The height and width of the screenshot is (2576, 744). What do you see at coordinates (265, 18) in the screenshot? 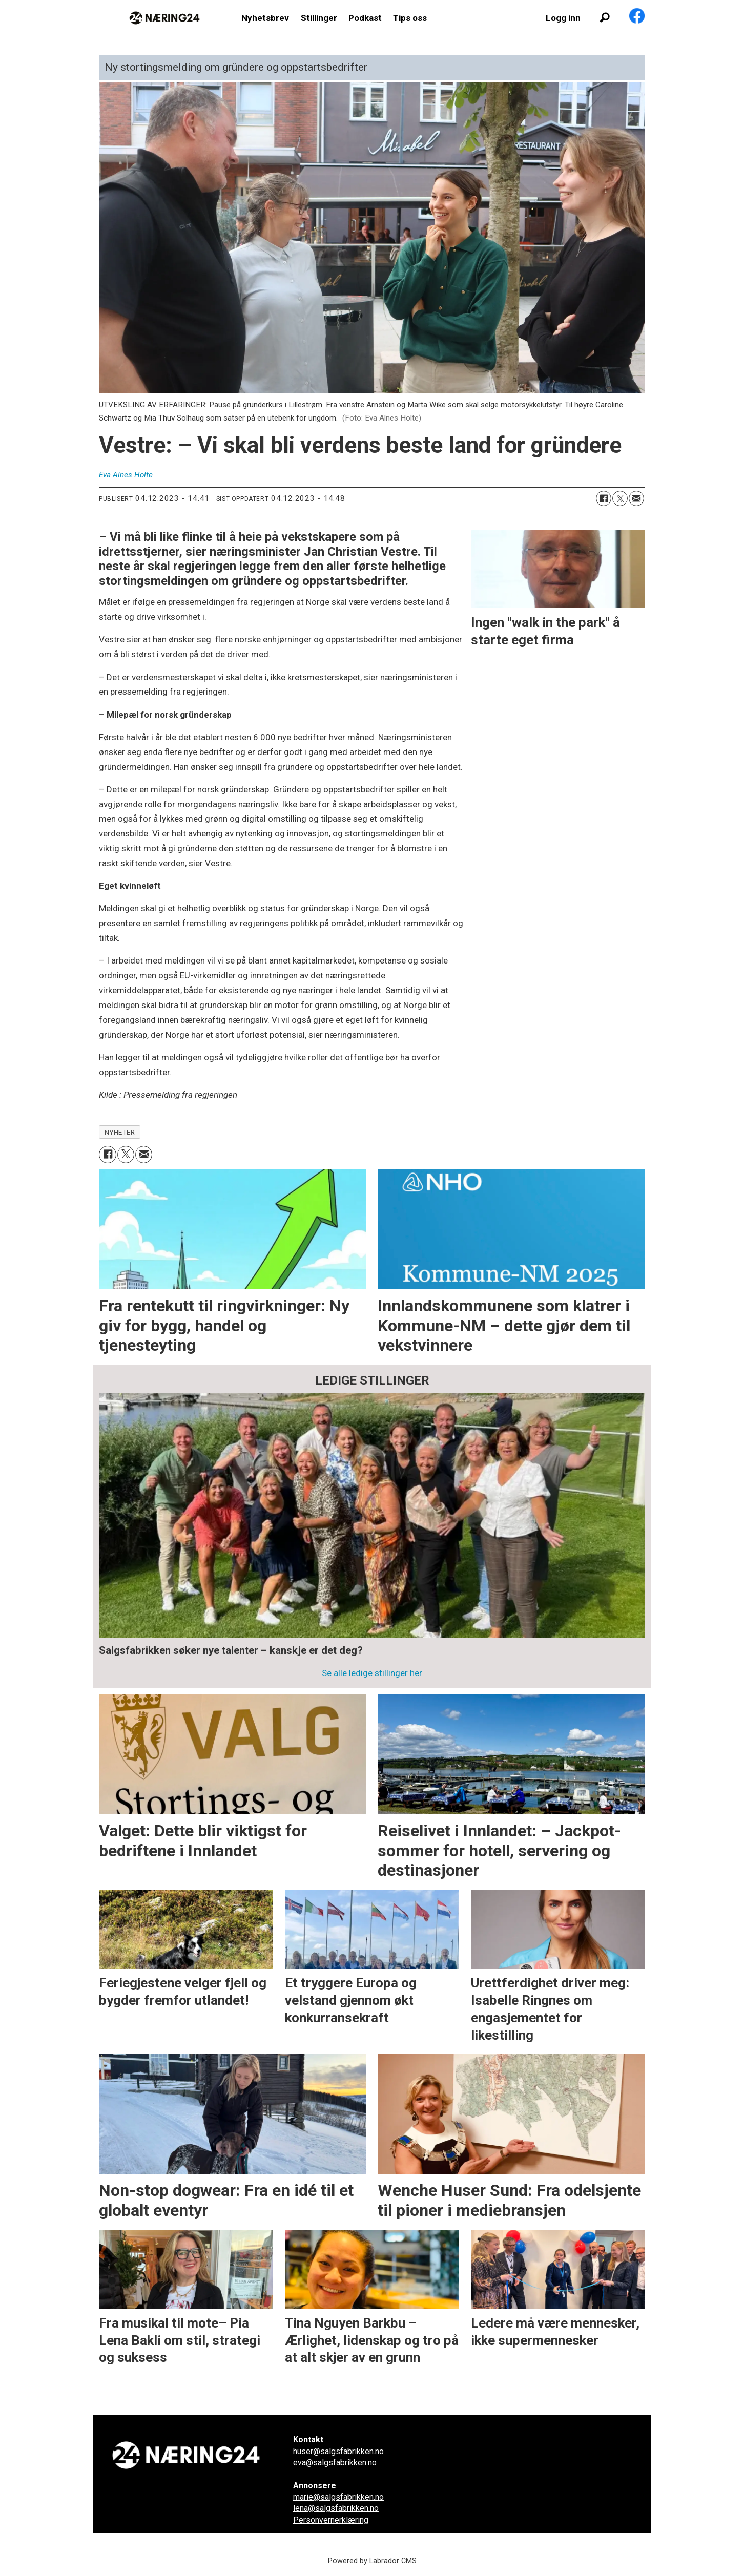
I see `Nyhetsbrev` at bounding box center [265, 18].